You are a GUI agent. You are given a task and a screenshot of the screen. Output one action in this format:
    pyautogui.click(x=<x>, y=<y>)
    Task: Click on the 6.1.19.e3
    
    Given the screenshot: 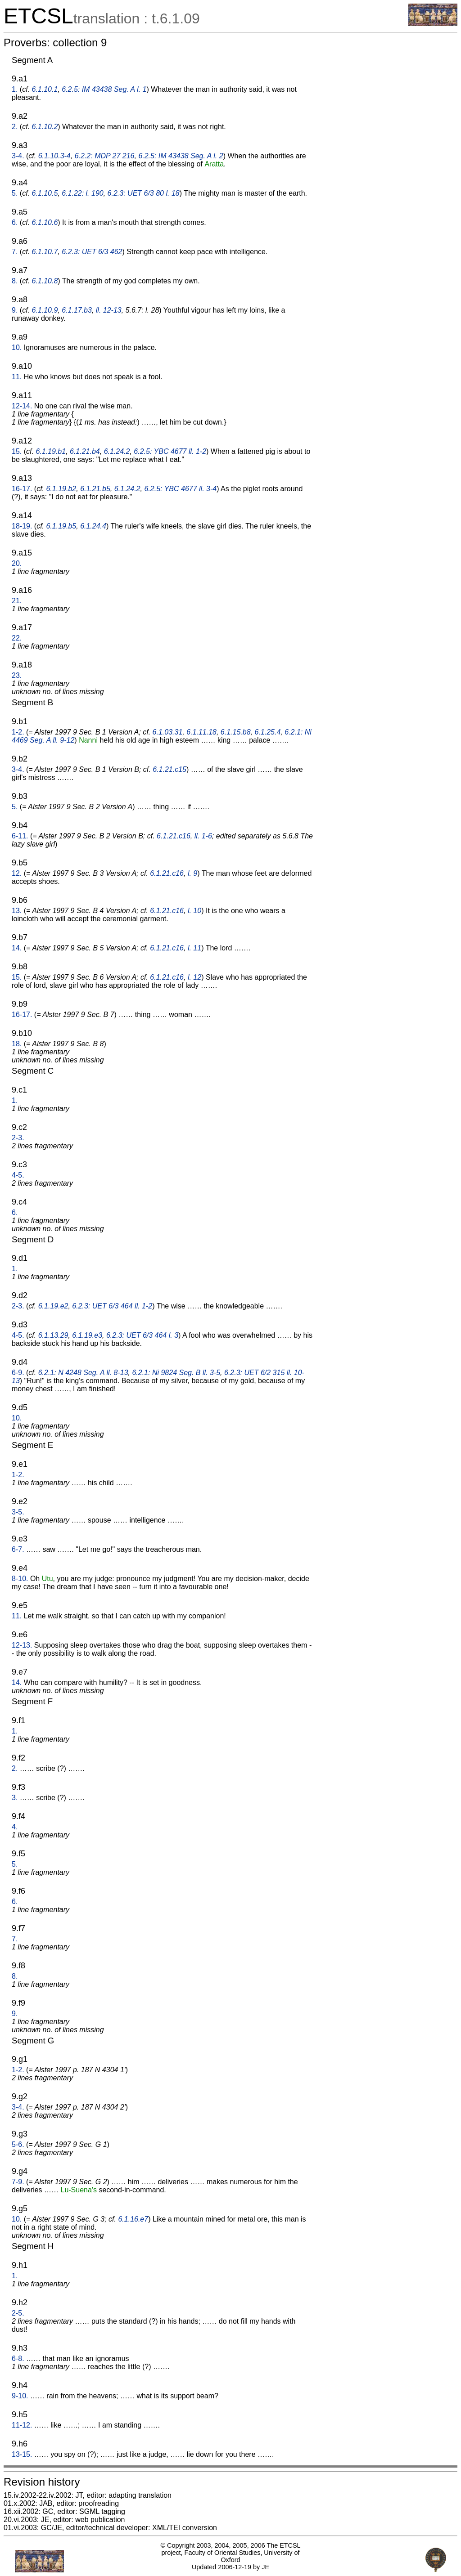 What is the action you would take?
    pyautogui.click(x=87, y=1335)
    